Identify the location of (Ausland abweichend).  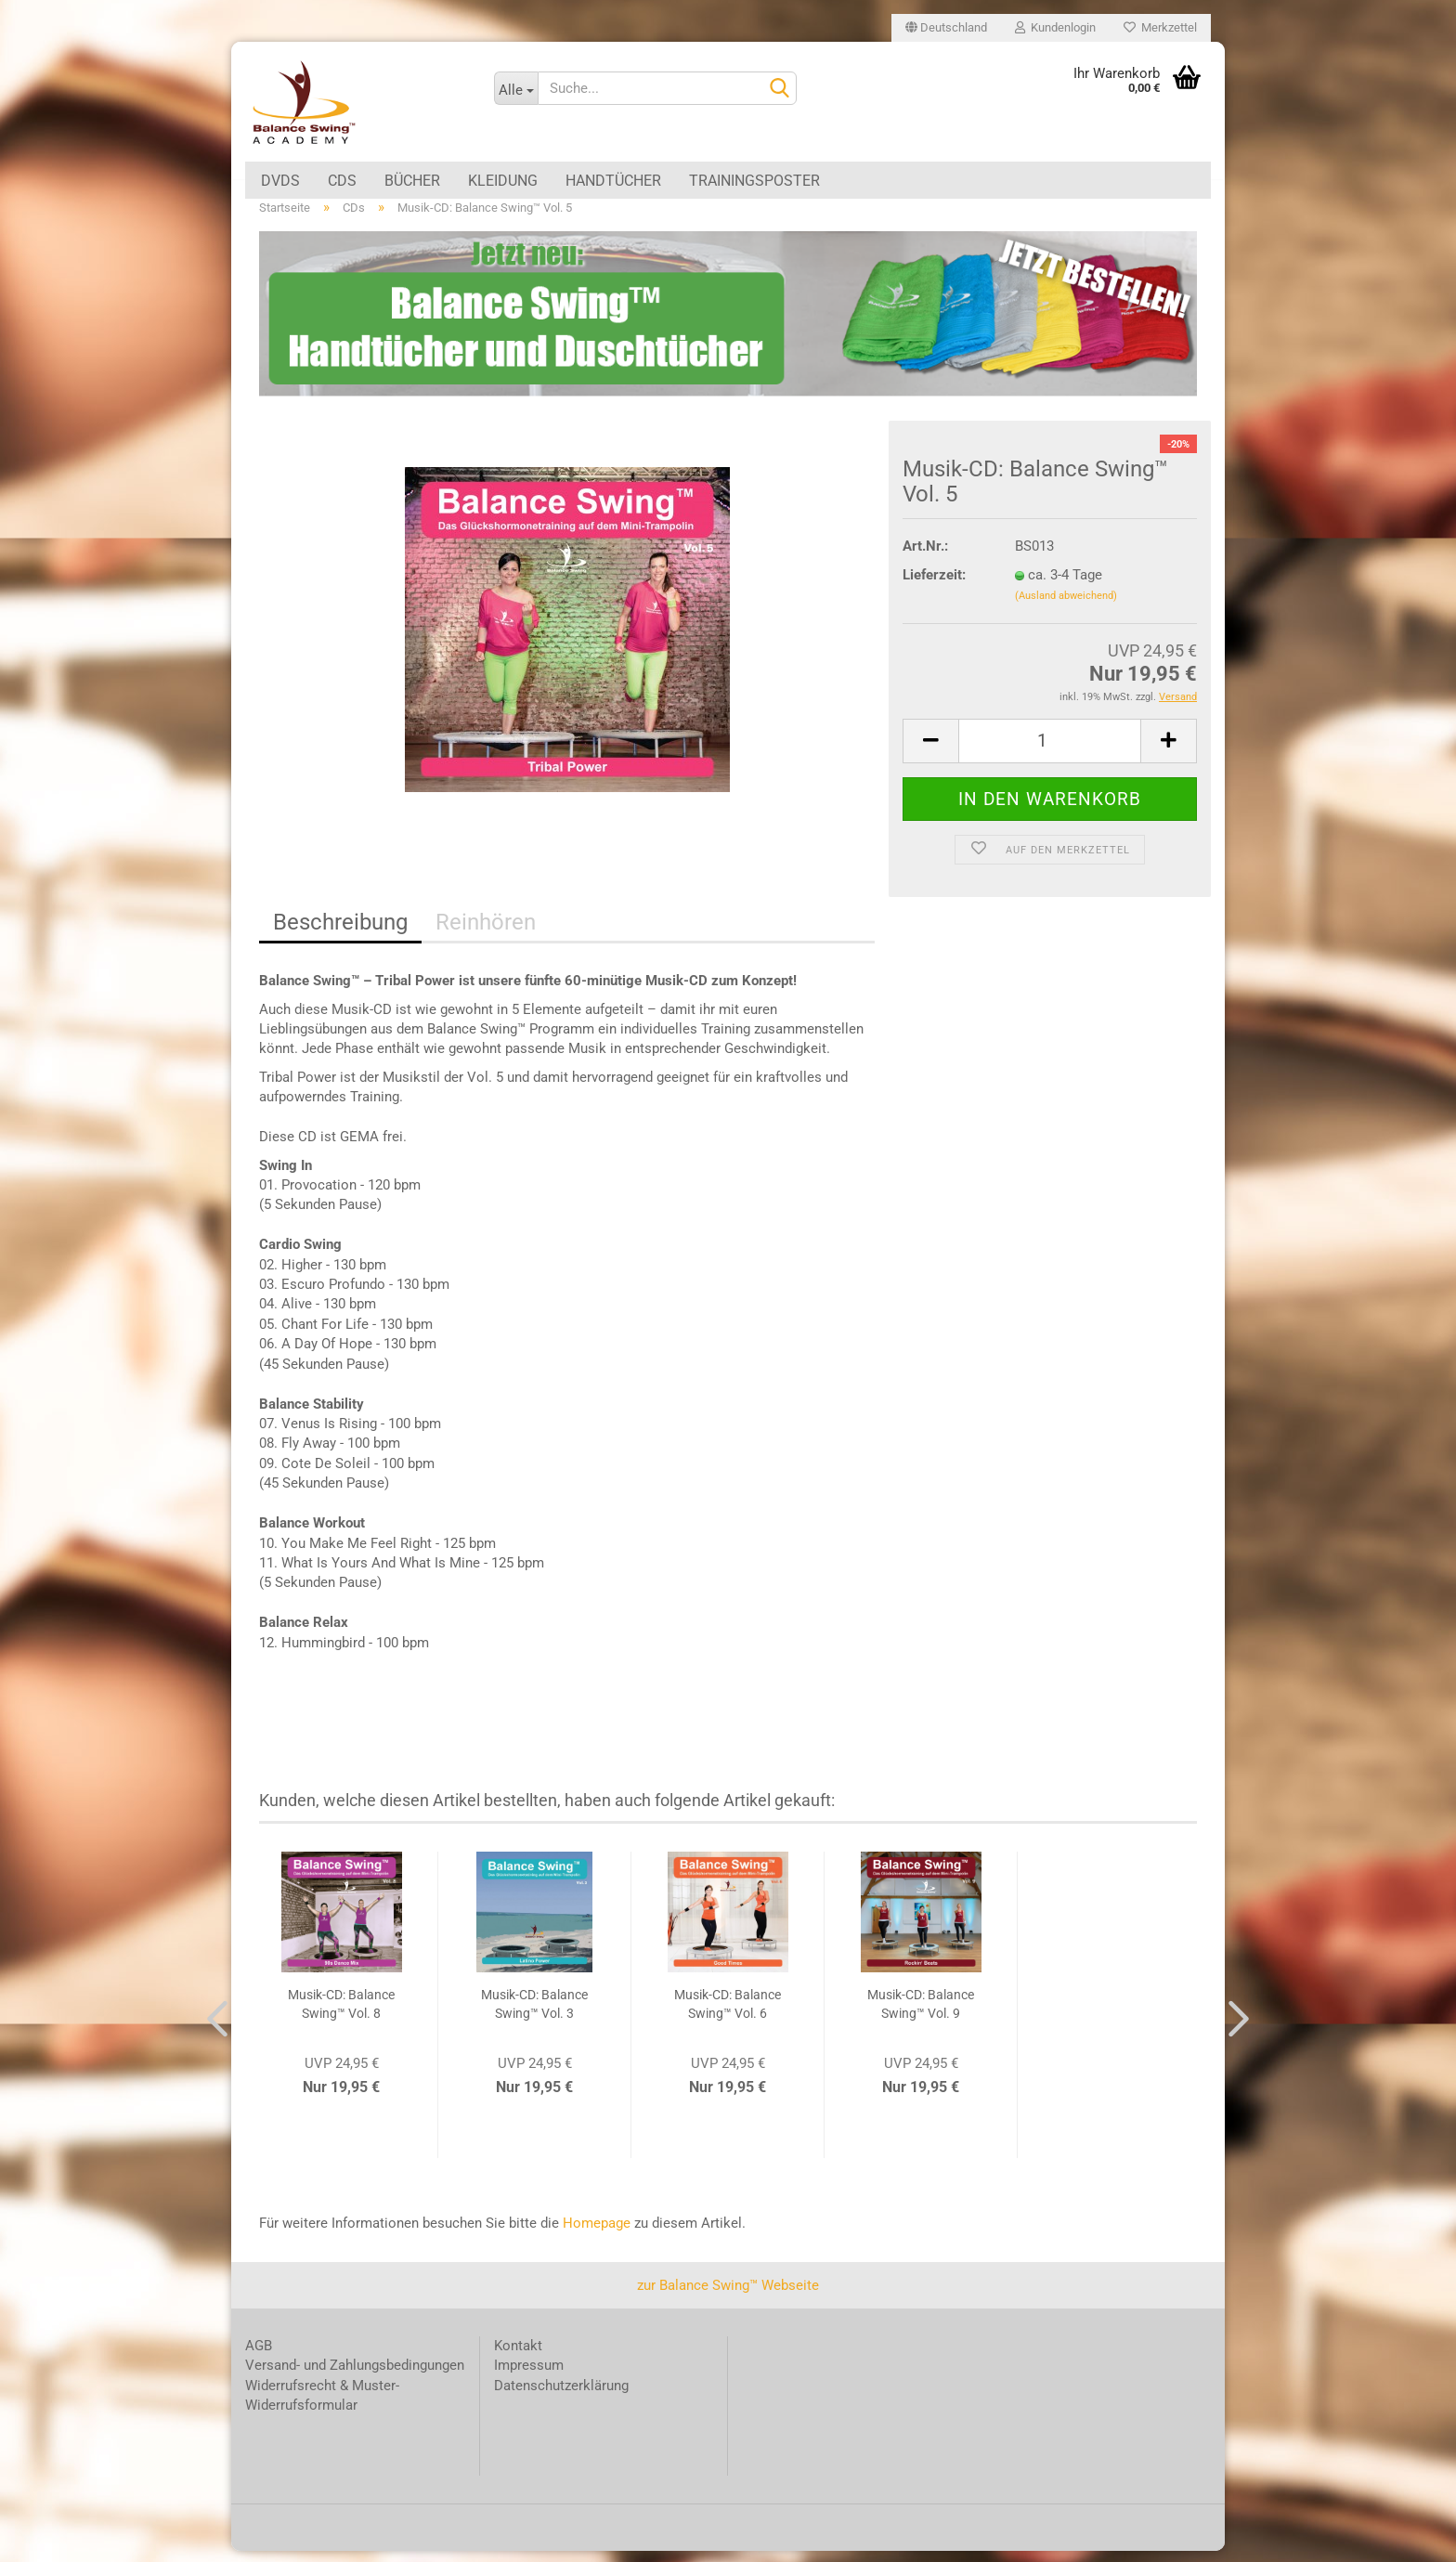
(1066, 608).